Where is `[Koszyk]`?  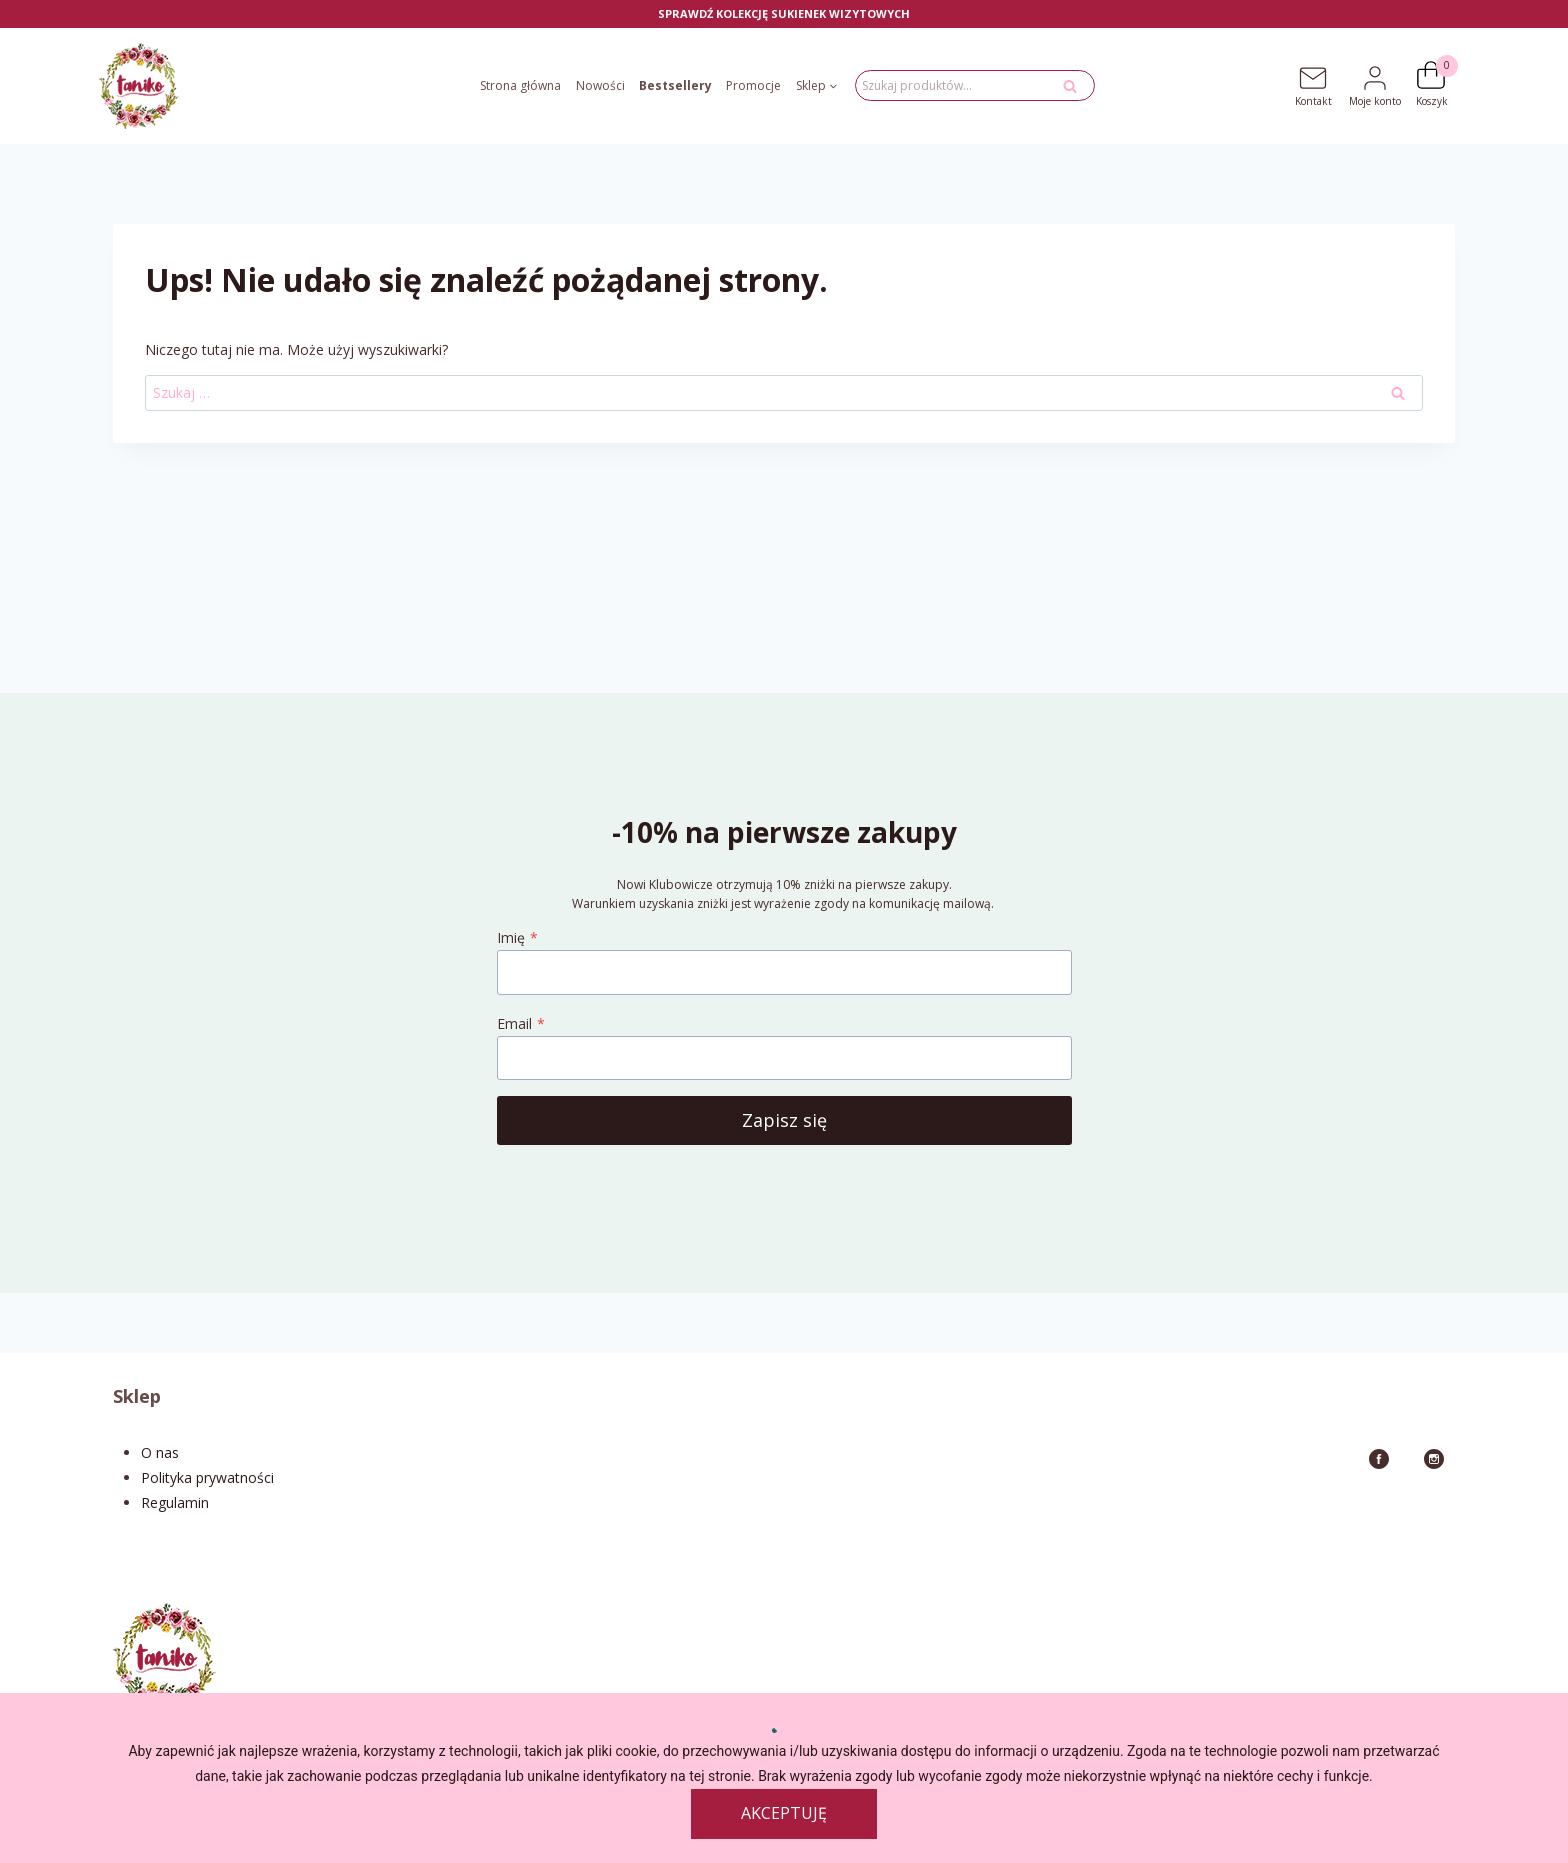
[Koszyk] is located at coordinates (1440, 75).